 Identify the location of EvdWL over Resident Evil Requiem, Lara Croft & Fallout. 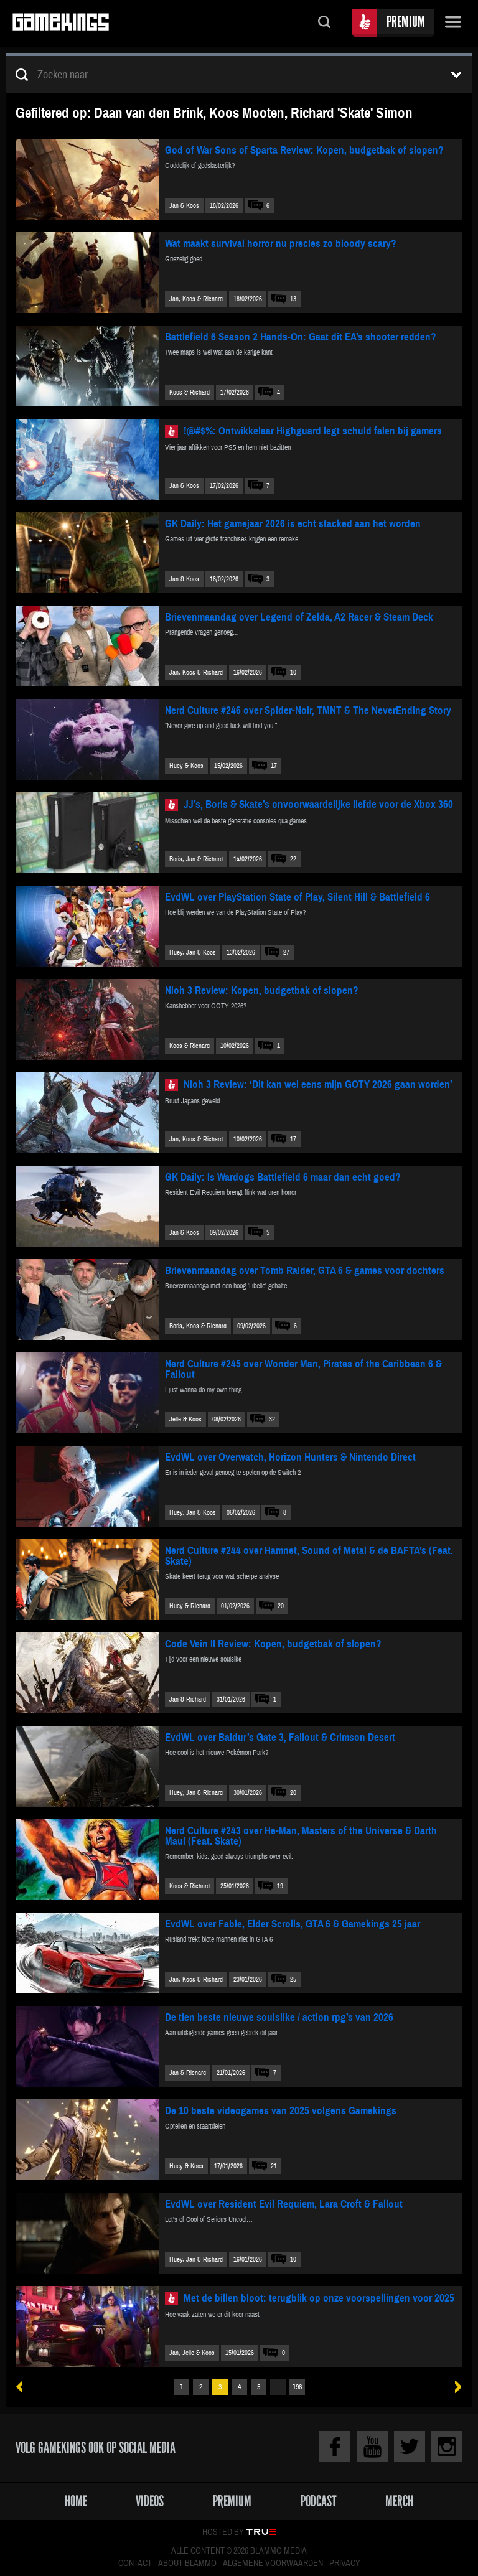
(284, 2204).